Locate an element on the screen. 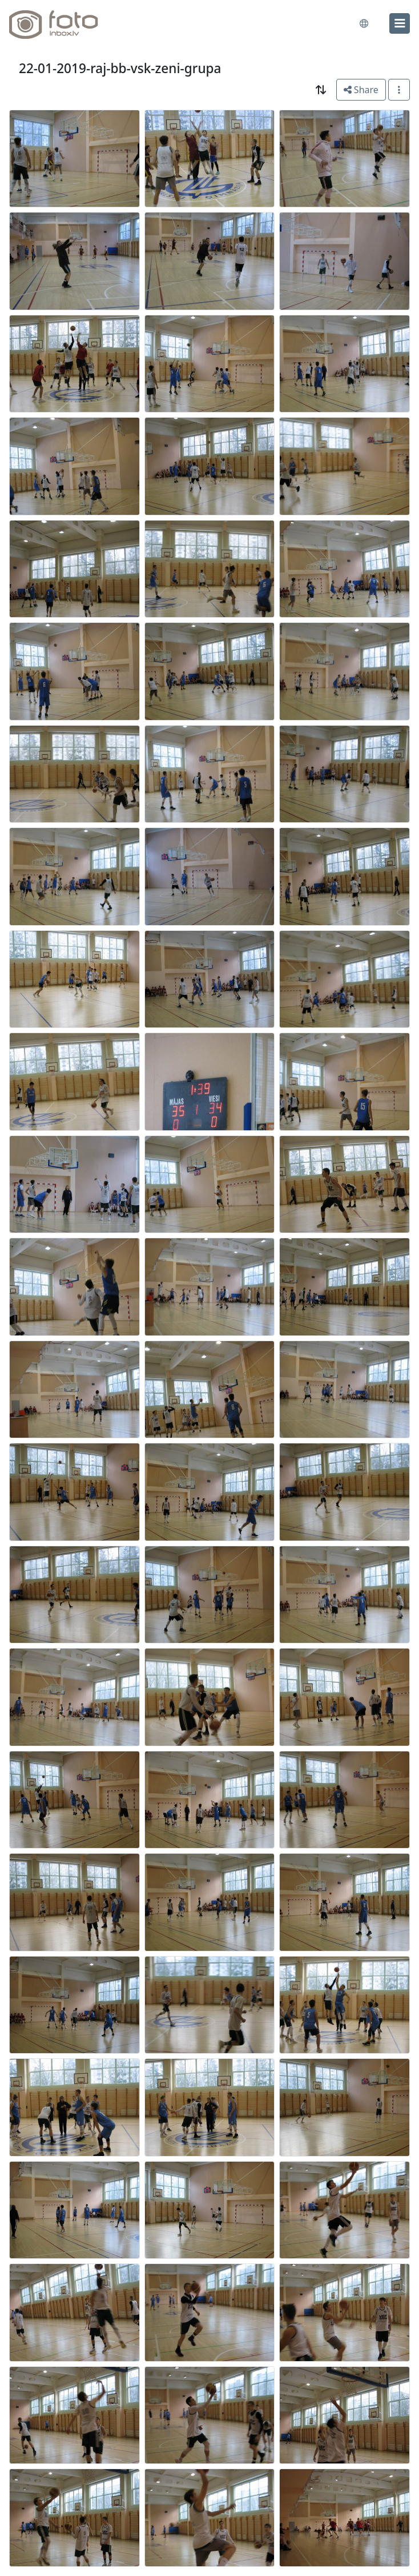 The width and height of the screenshot is (419, 2576). [menu] is located at coordinates (399, 23).